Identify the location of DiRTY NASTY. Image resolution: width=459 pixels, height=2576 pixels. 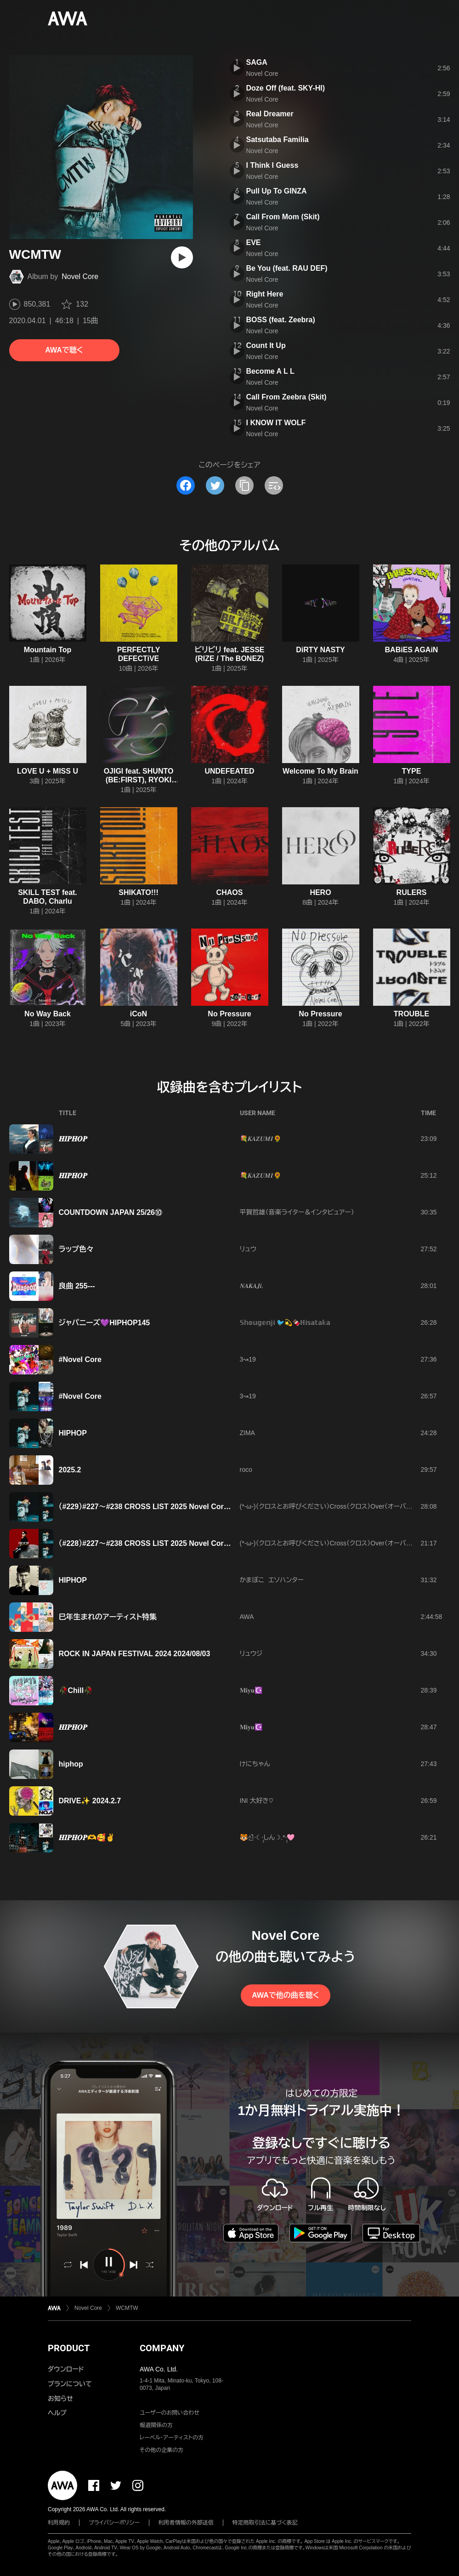
(320, 650).